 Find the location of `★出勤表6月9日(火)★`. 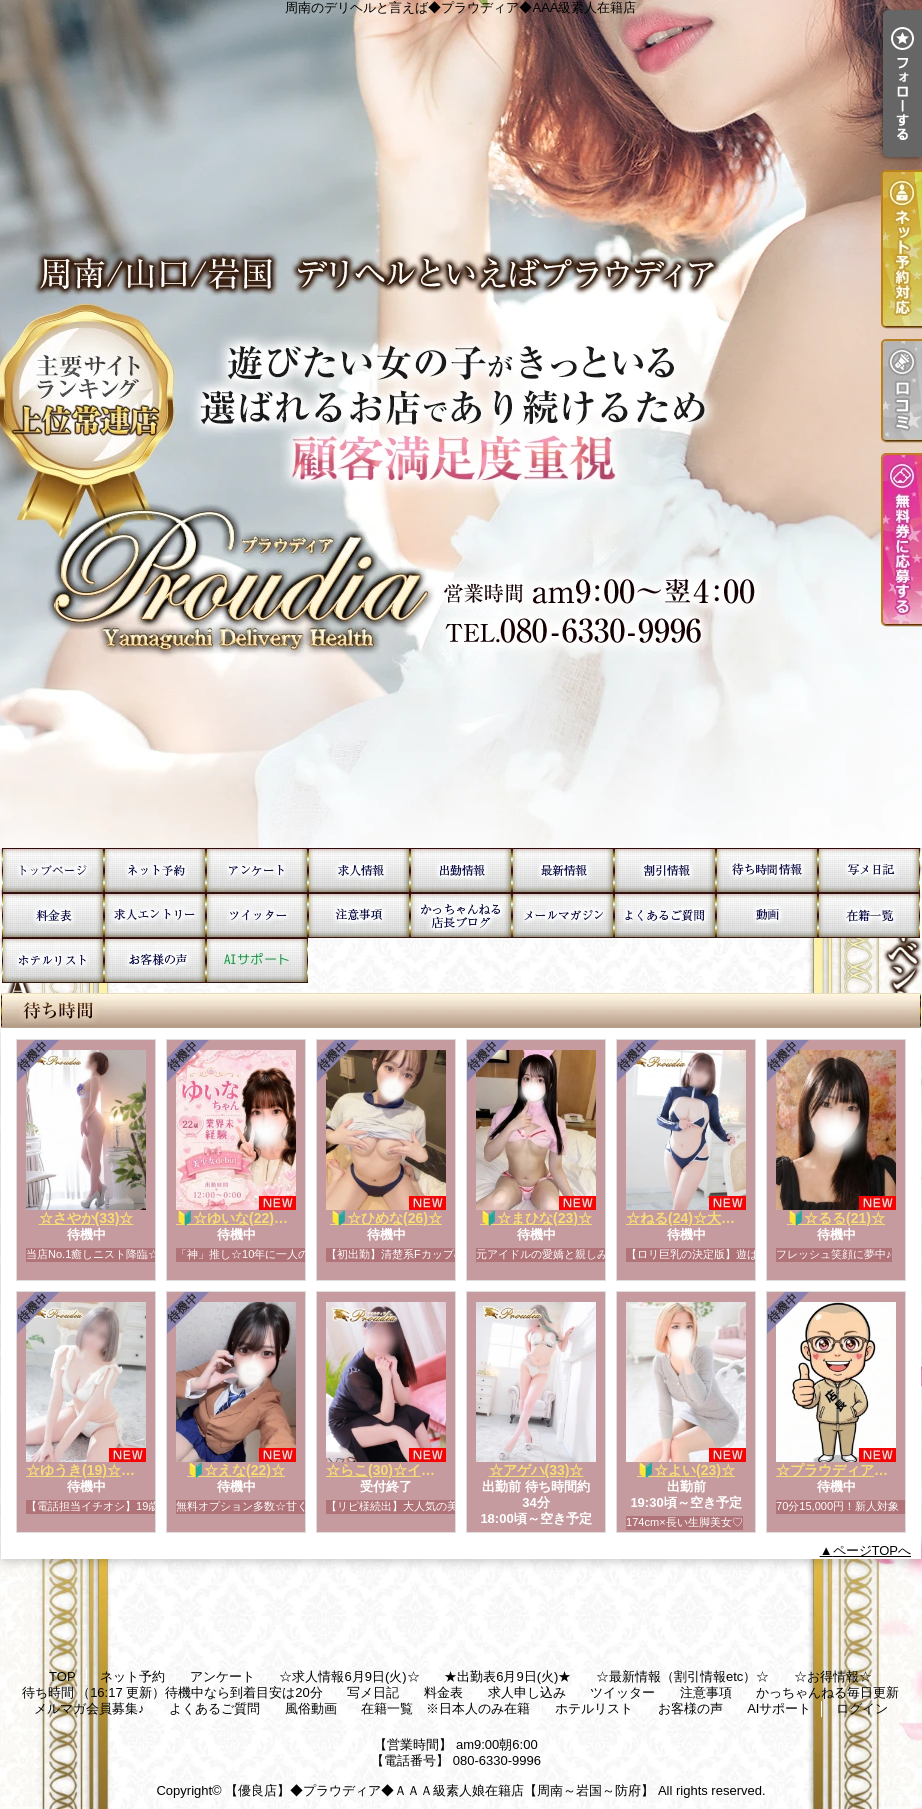

★出勤表6月9日(火)★ is located at coordinates (461, 870).